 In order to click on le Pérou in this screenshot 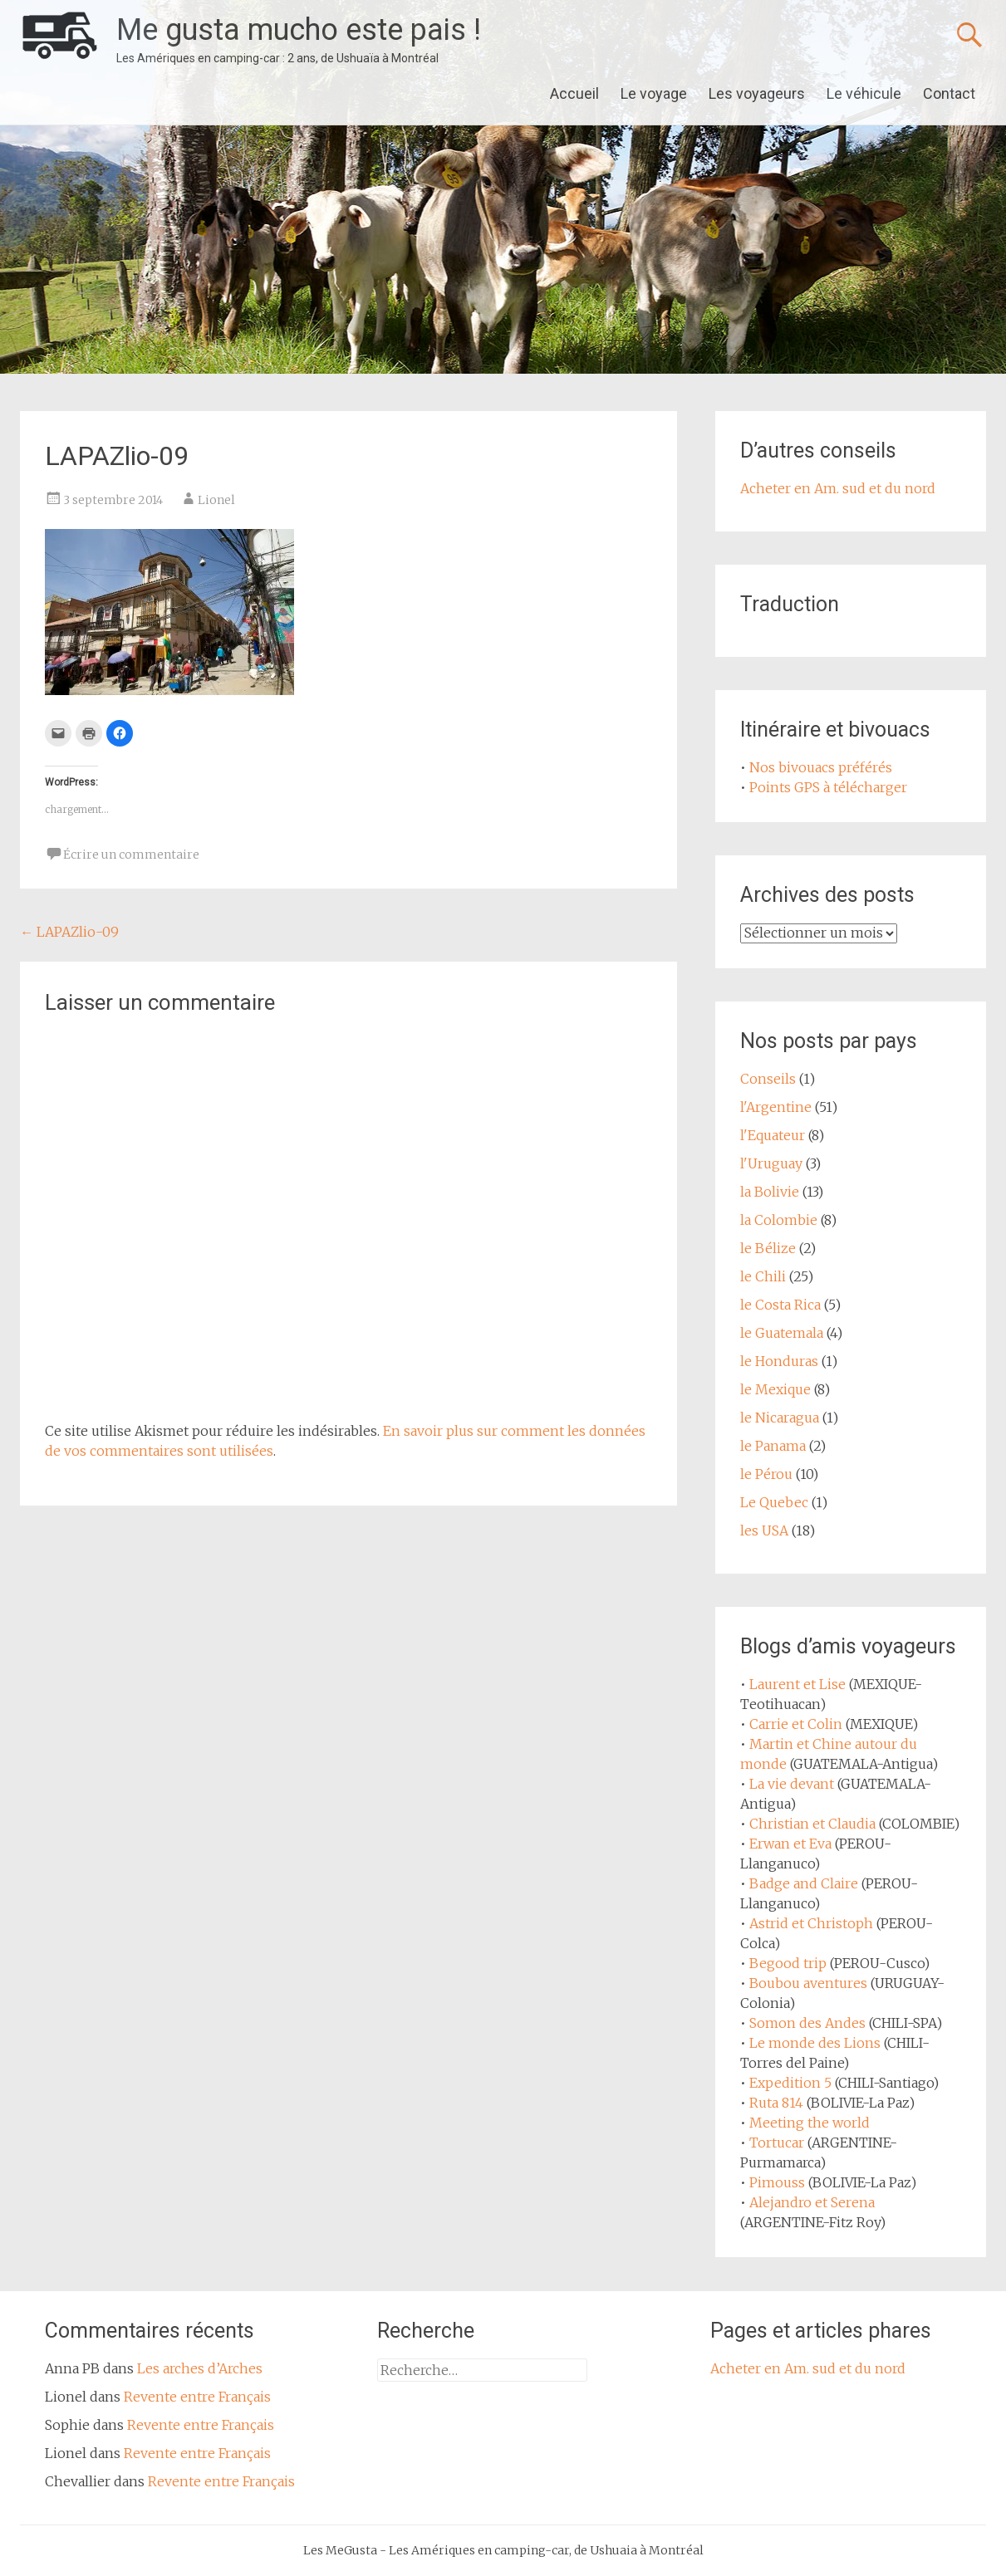, I will do `click(766, 1474)`.